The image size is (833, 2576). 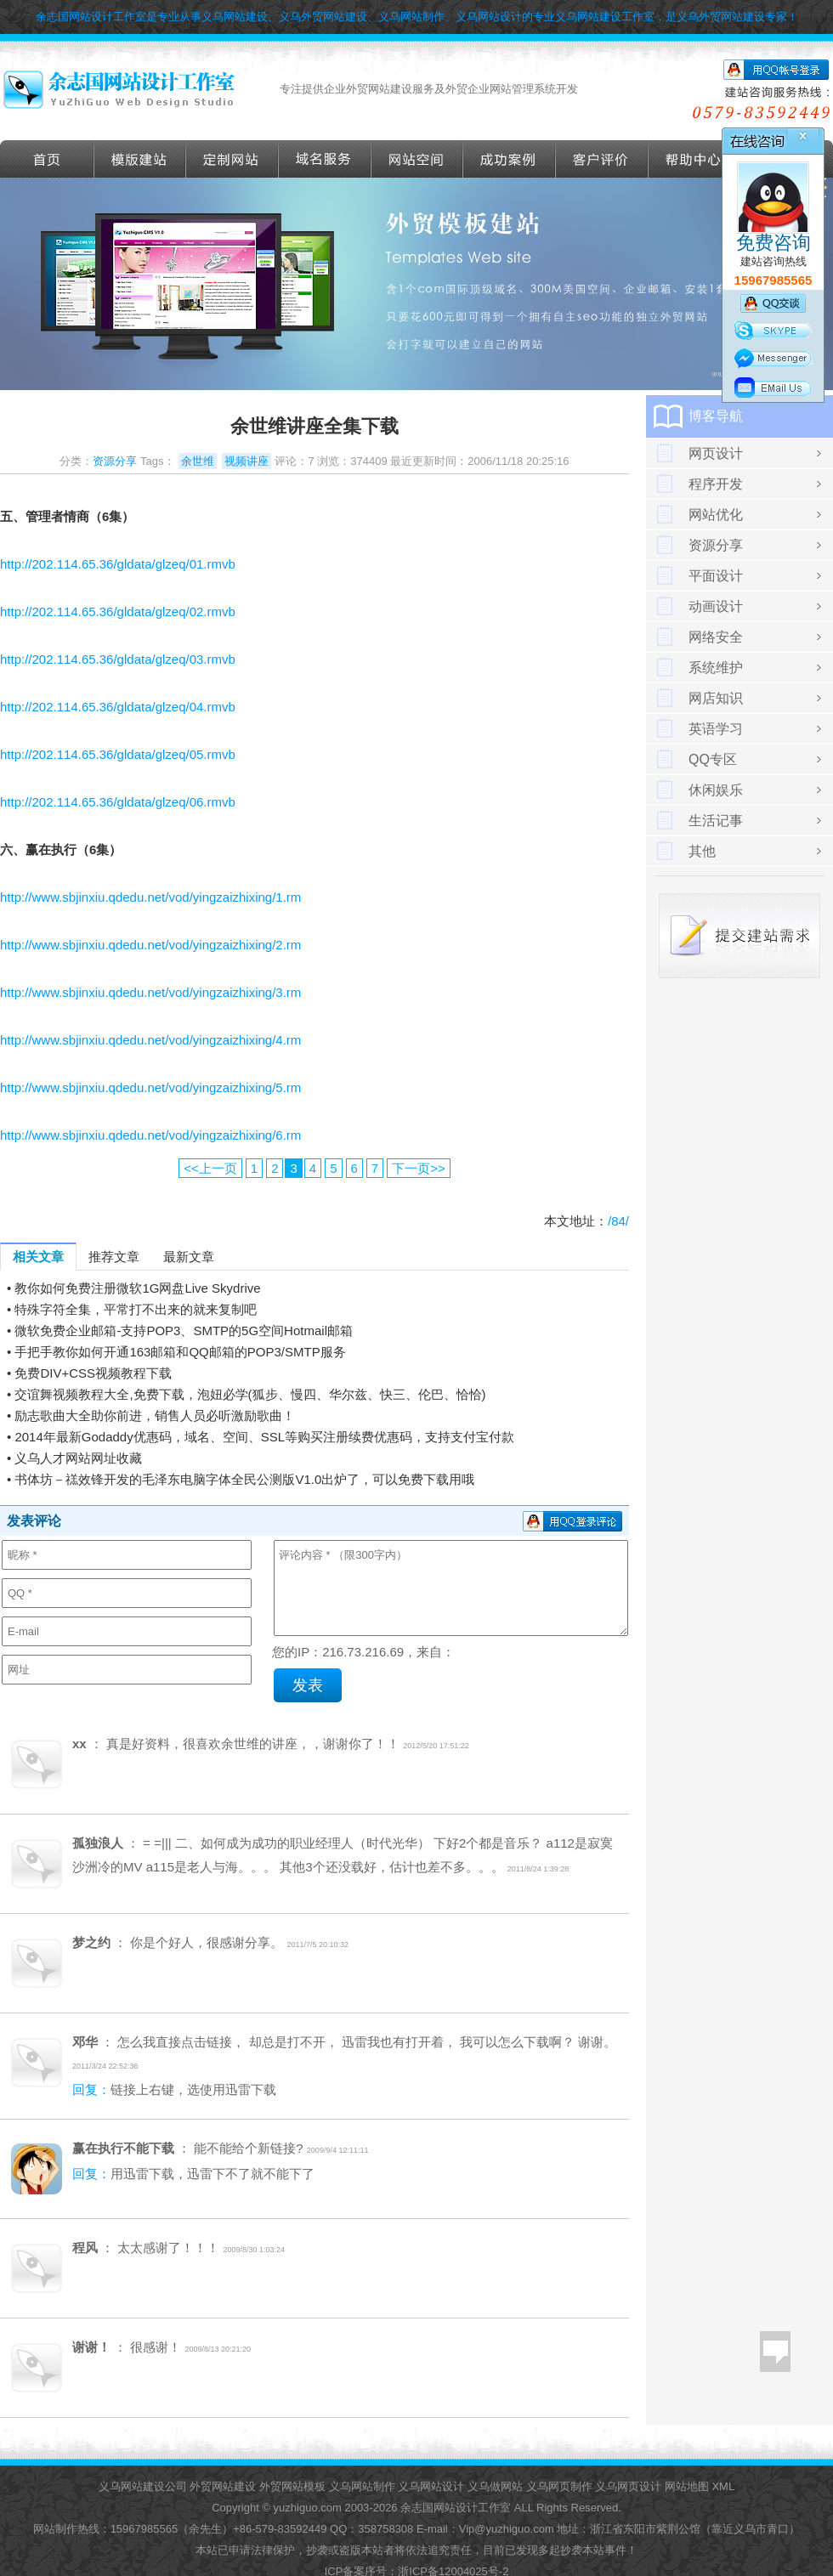 I want to click on 博客导航, so click(x=715, y=416).